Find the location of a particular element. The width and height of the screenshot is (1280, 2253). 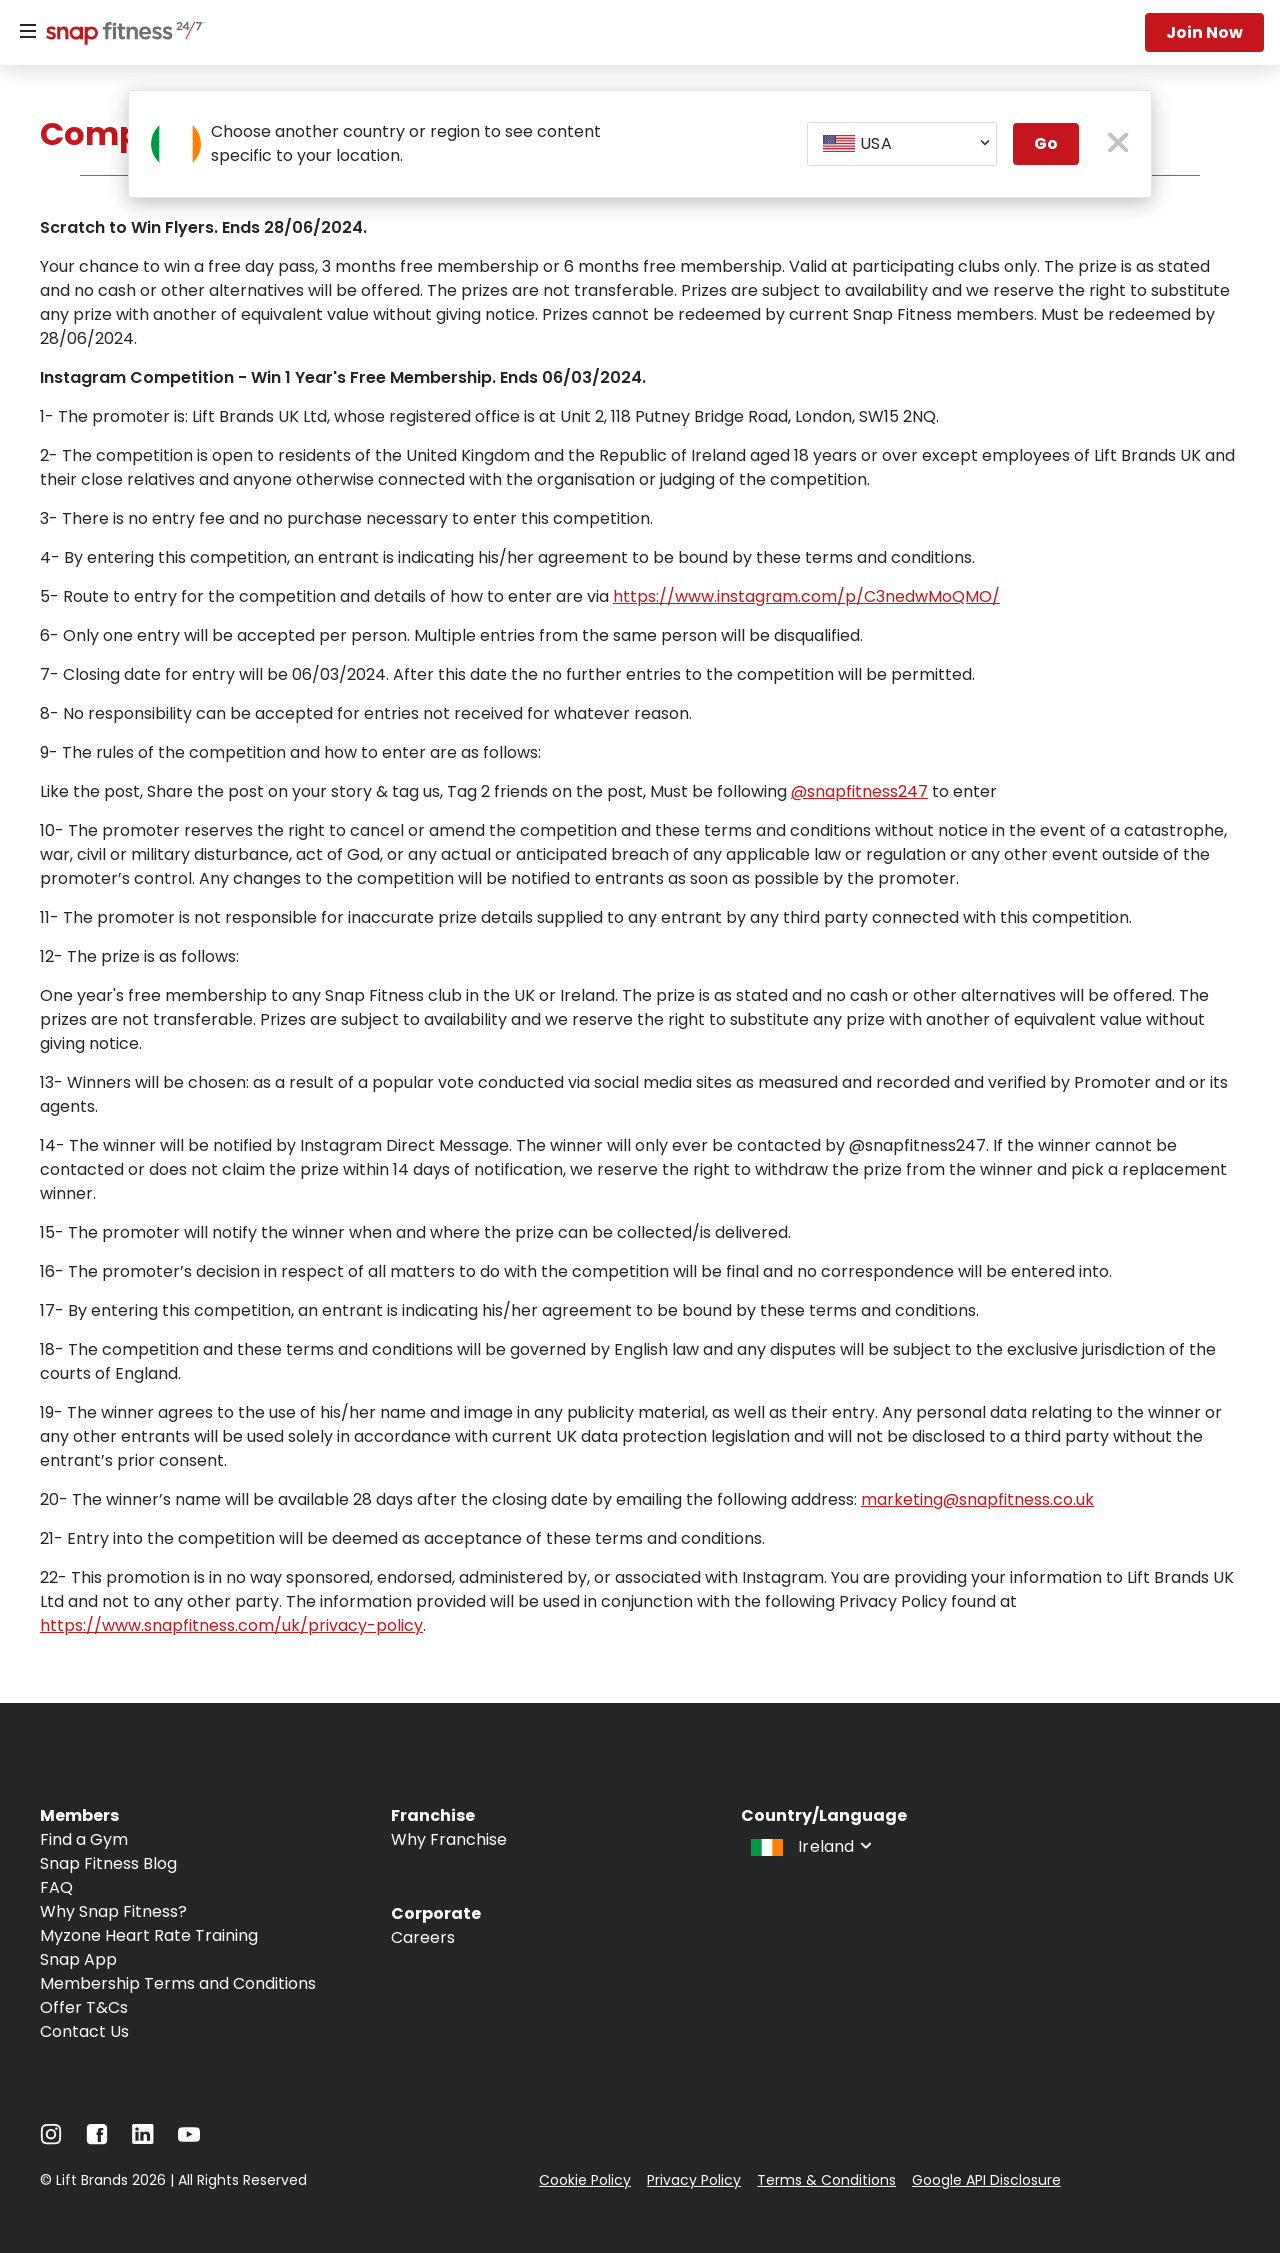

Google API Disclosure [Navigate to Google API Disclosure] is located at coordinates (986, 2180).